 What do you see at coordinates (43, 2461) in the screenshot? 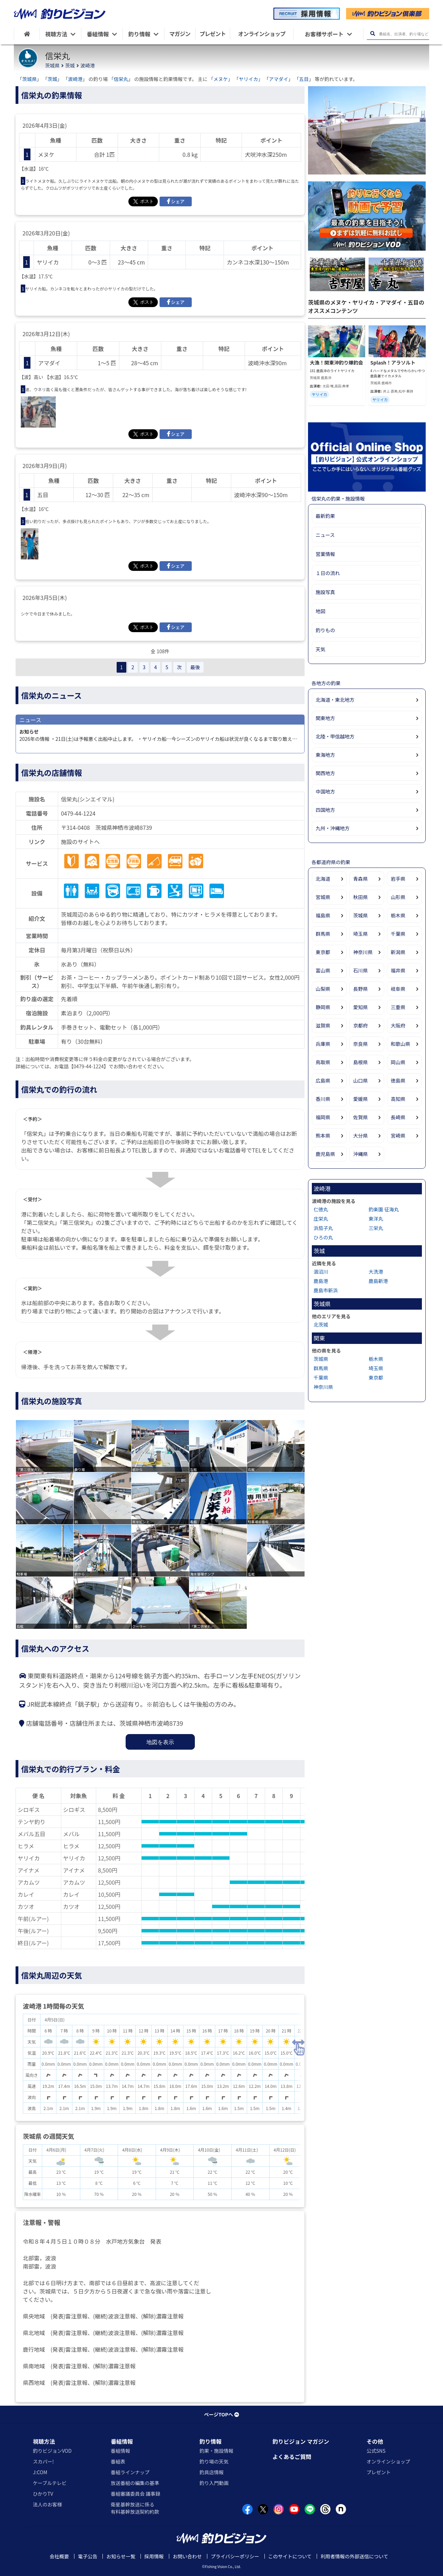
I see `スカパー!` at bounding box center [43, 2461].